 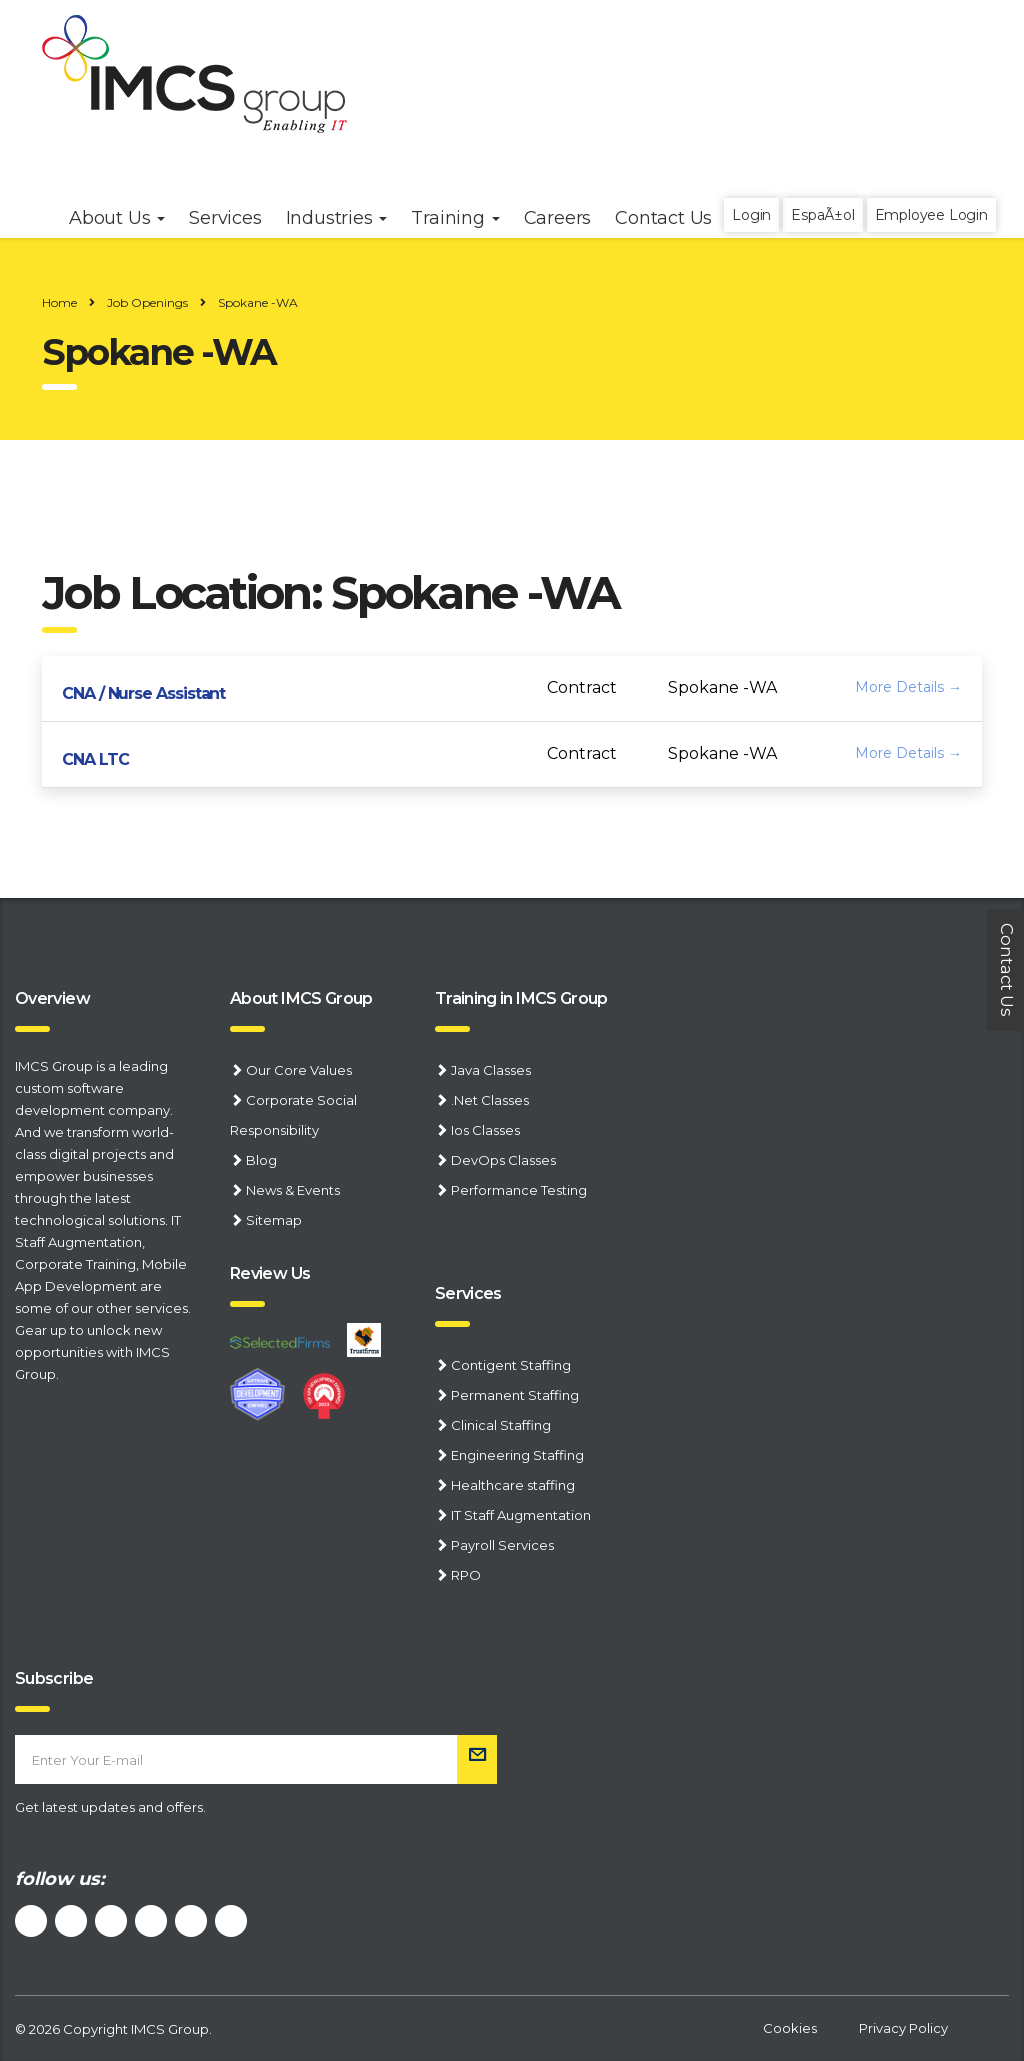 I want to click on follow us:, so click(x=60, y=1879).